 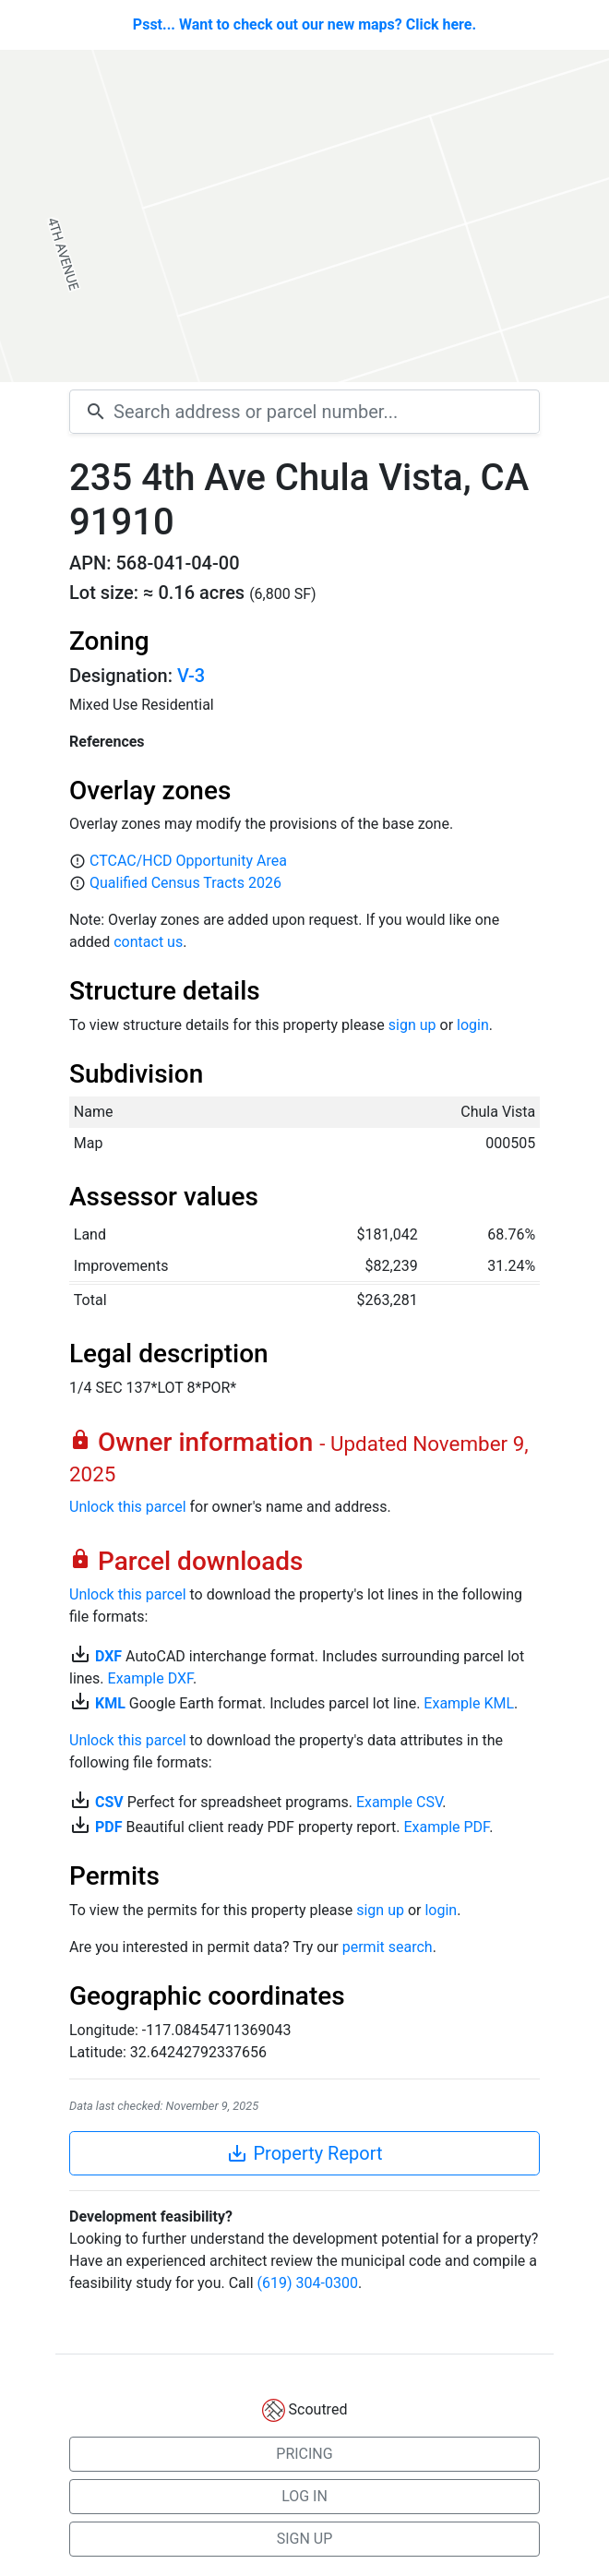 What do you see at coordinates (446, 1827) in the screenshot?
I see `Example PDF` at bounding box center [446, 1827].